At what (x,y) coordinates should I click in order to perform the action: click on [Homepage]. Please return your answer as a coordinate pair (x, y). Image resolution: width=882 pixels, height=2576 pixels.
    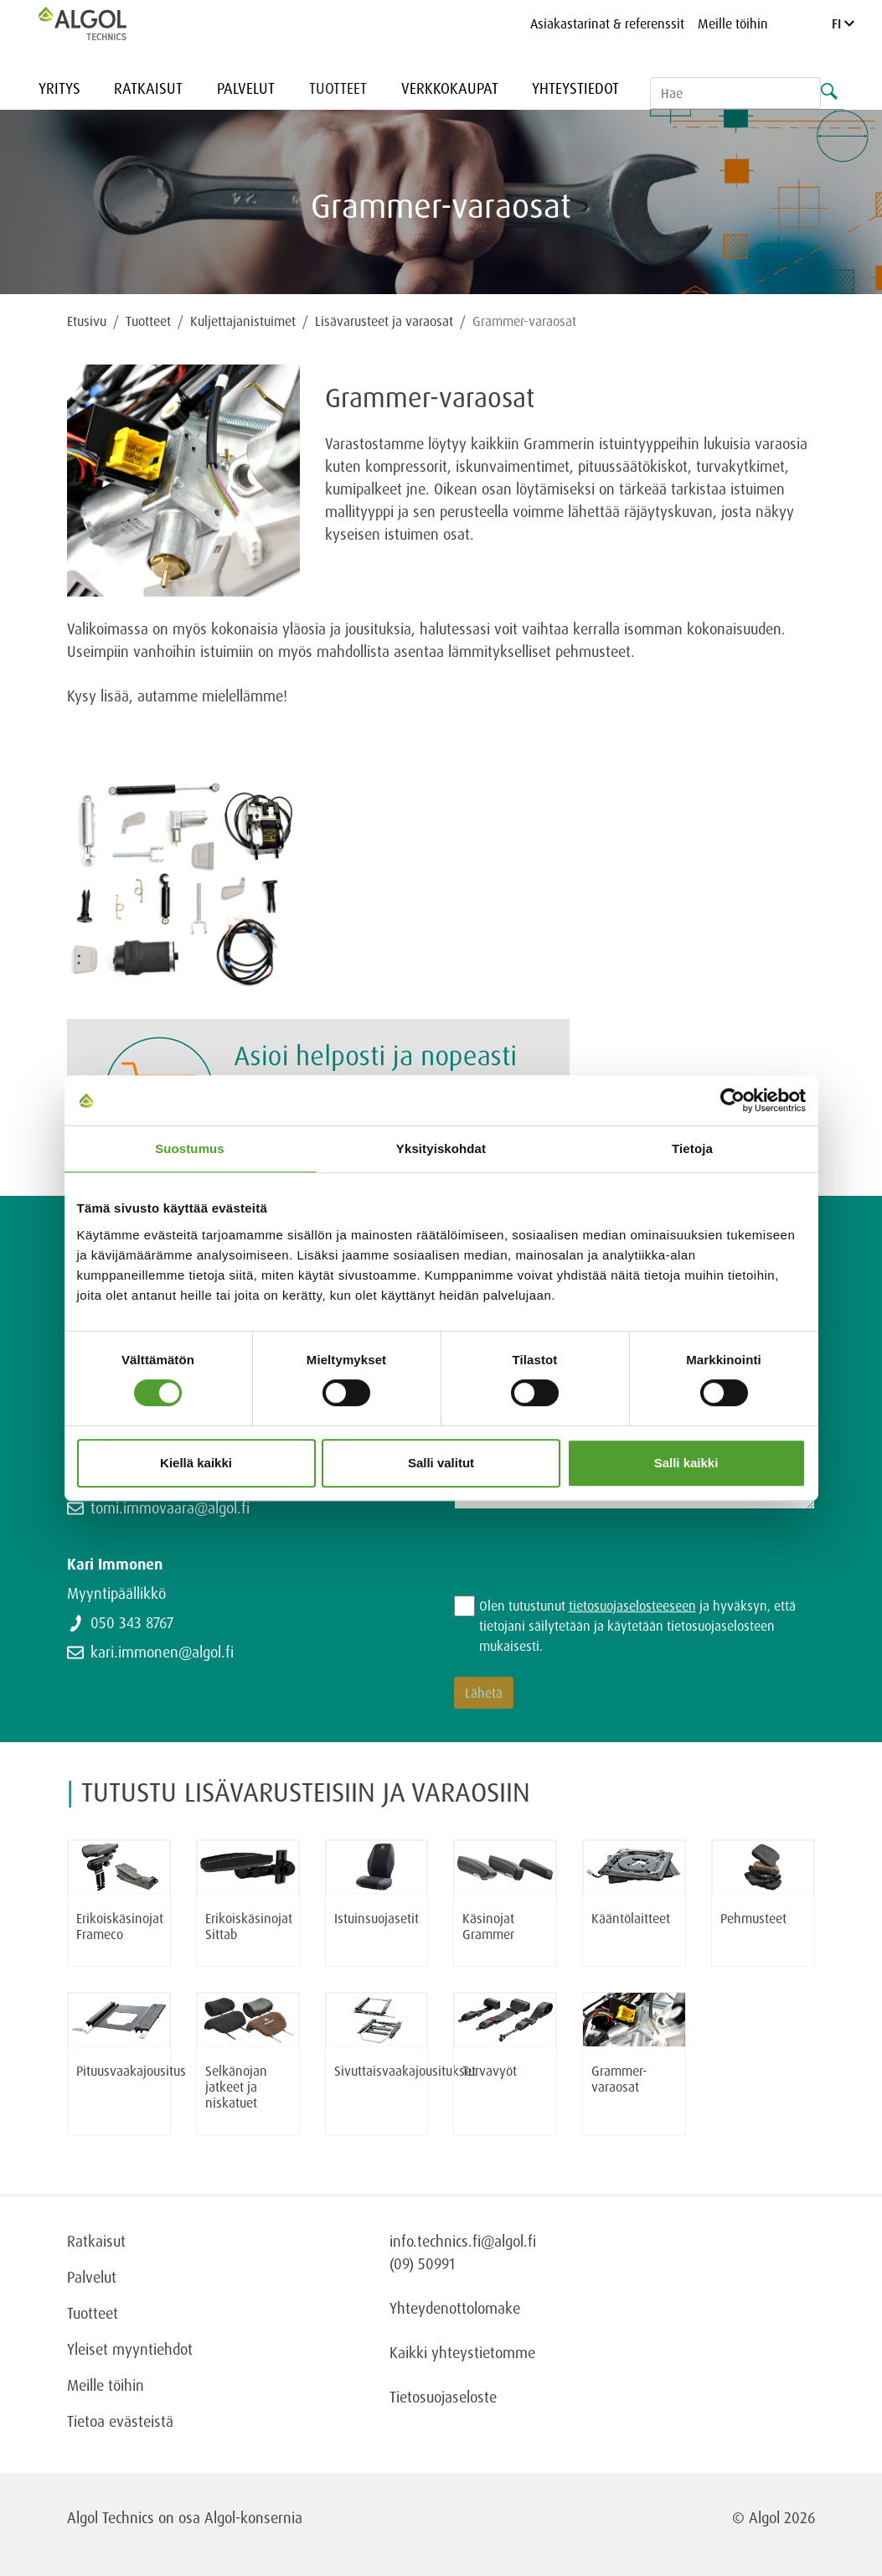
    Looking at the image, I should click on (100, 23).